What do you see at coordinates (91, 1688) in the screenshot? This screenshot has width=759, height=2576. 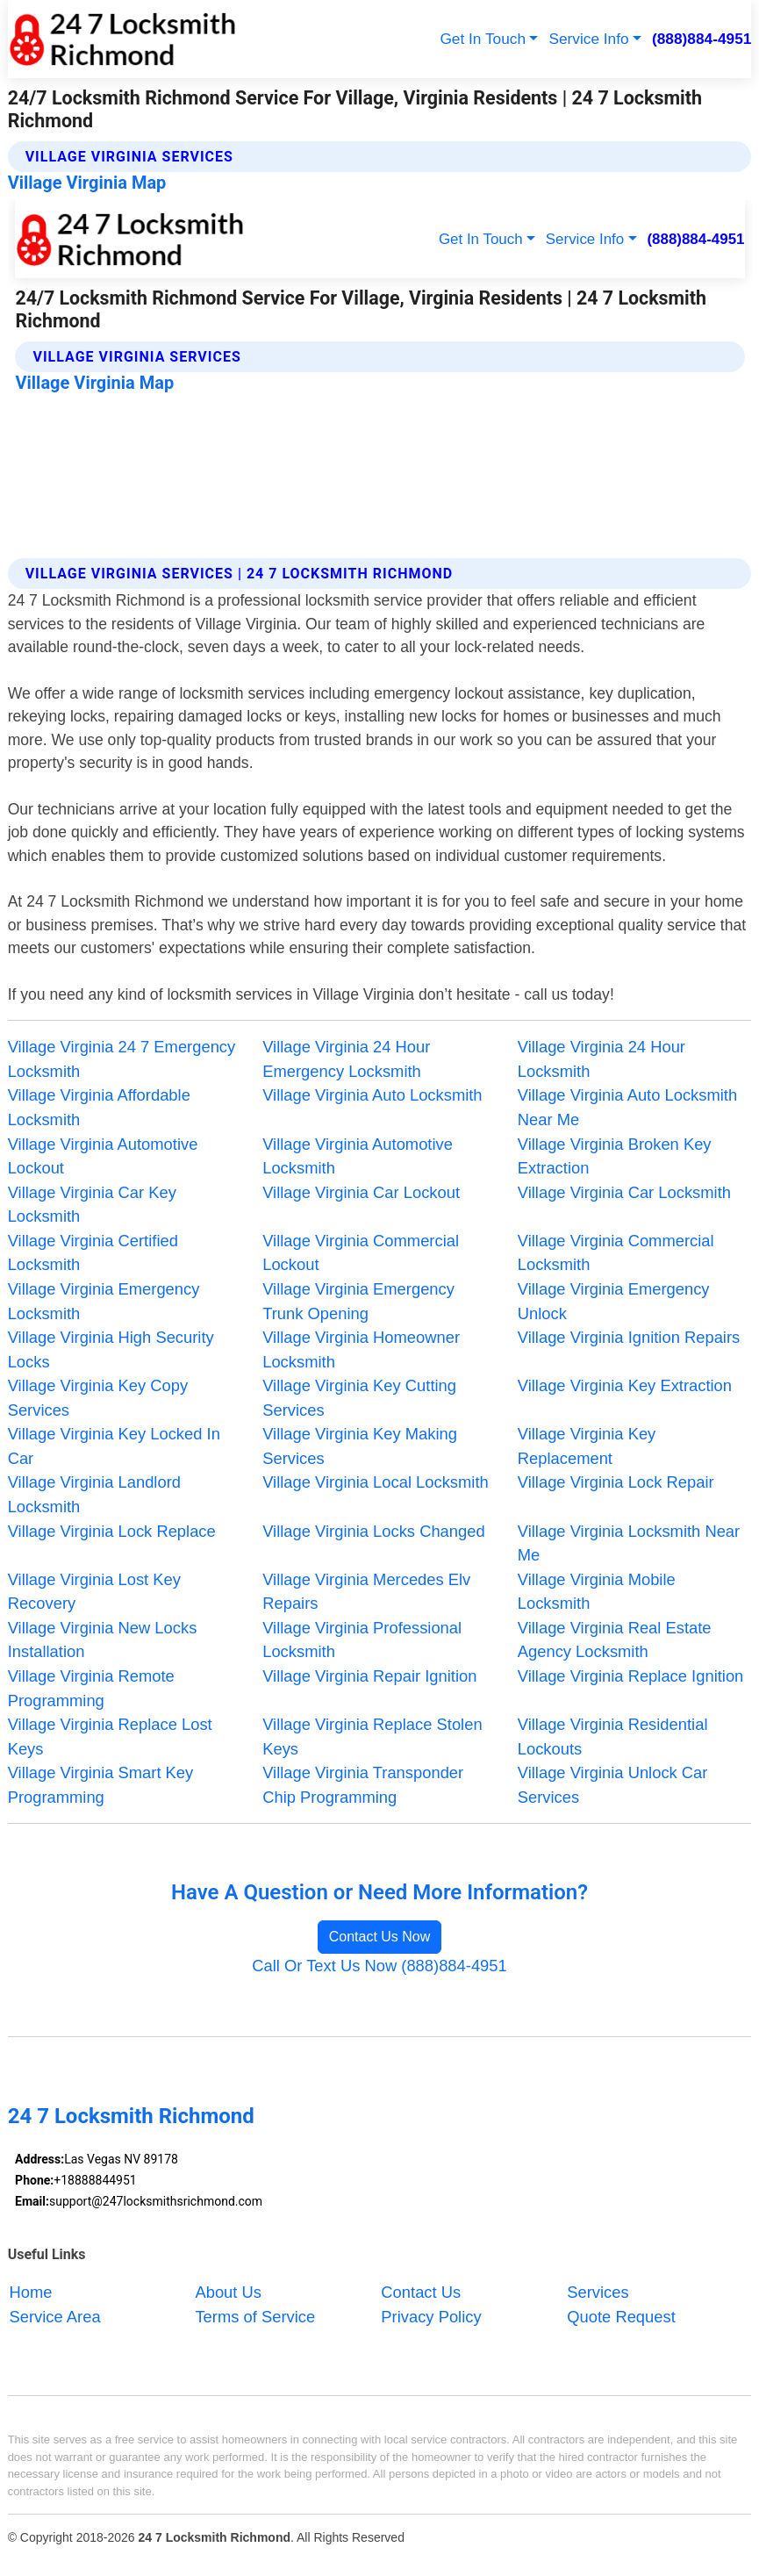 I see `Village Virginia Remote Programming` at bounding box center [91, 1688].